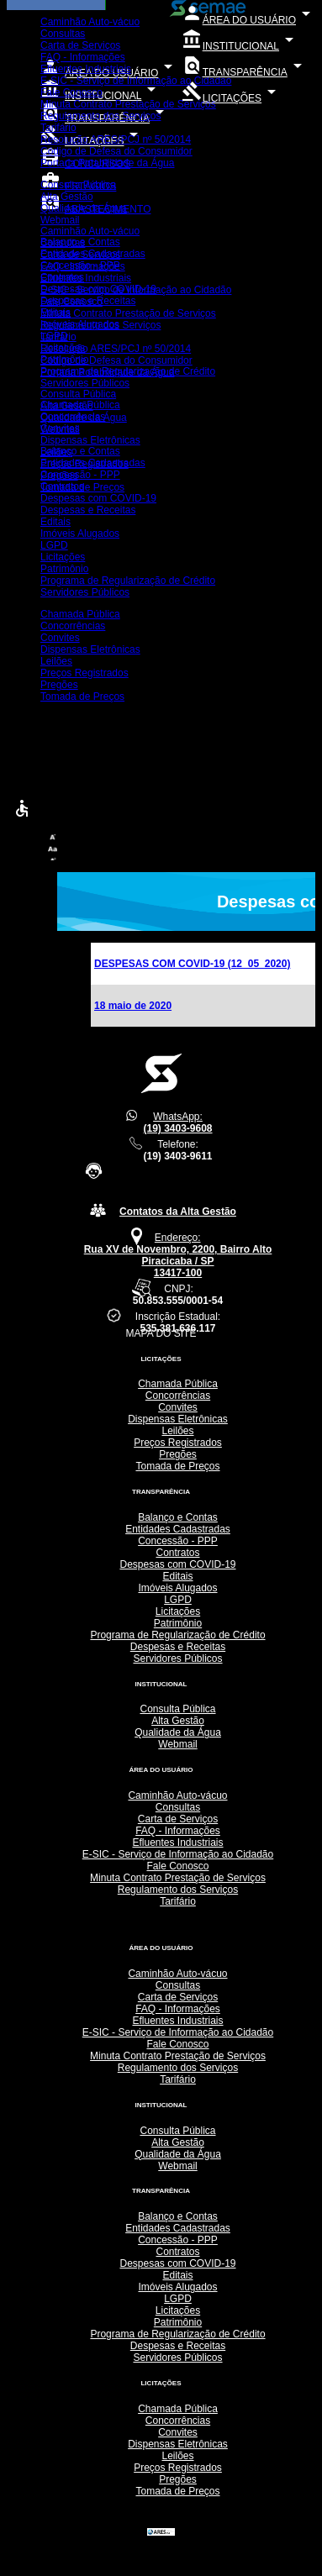 This screenshot has width=322, height=2576. I want to click on Convites, so click(60, 428).